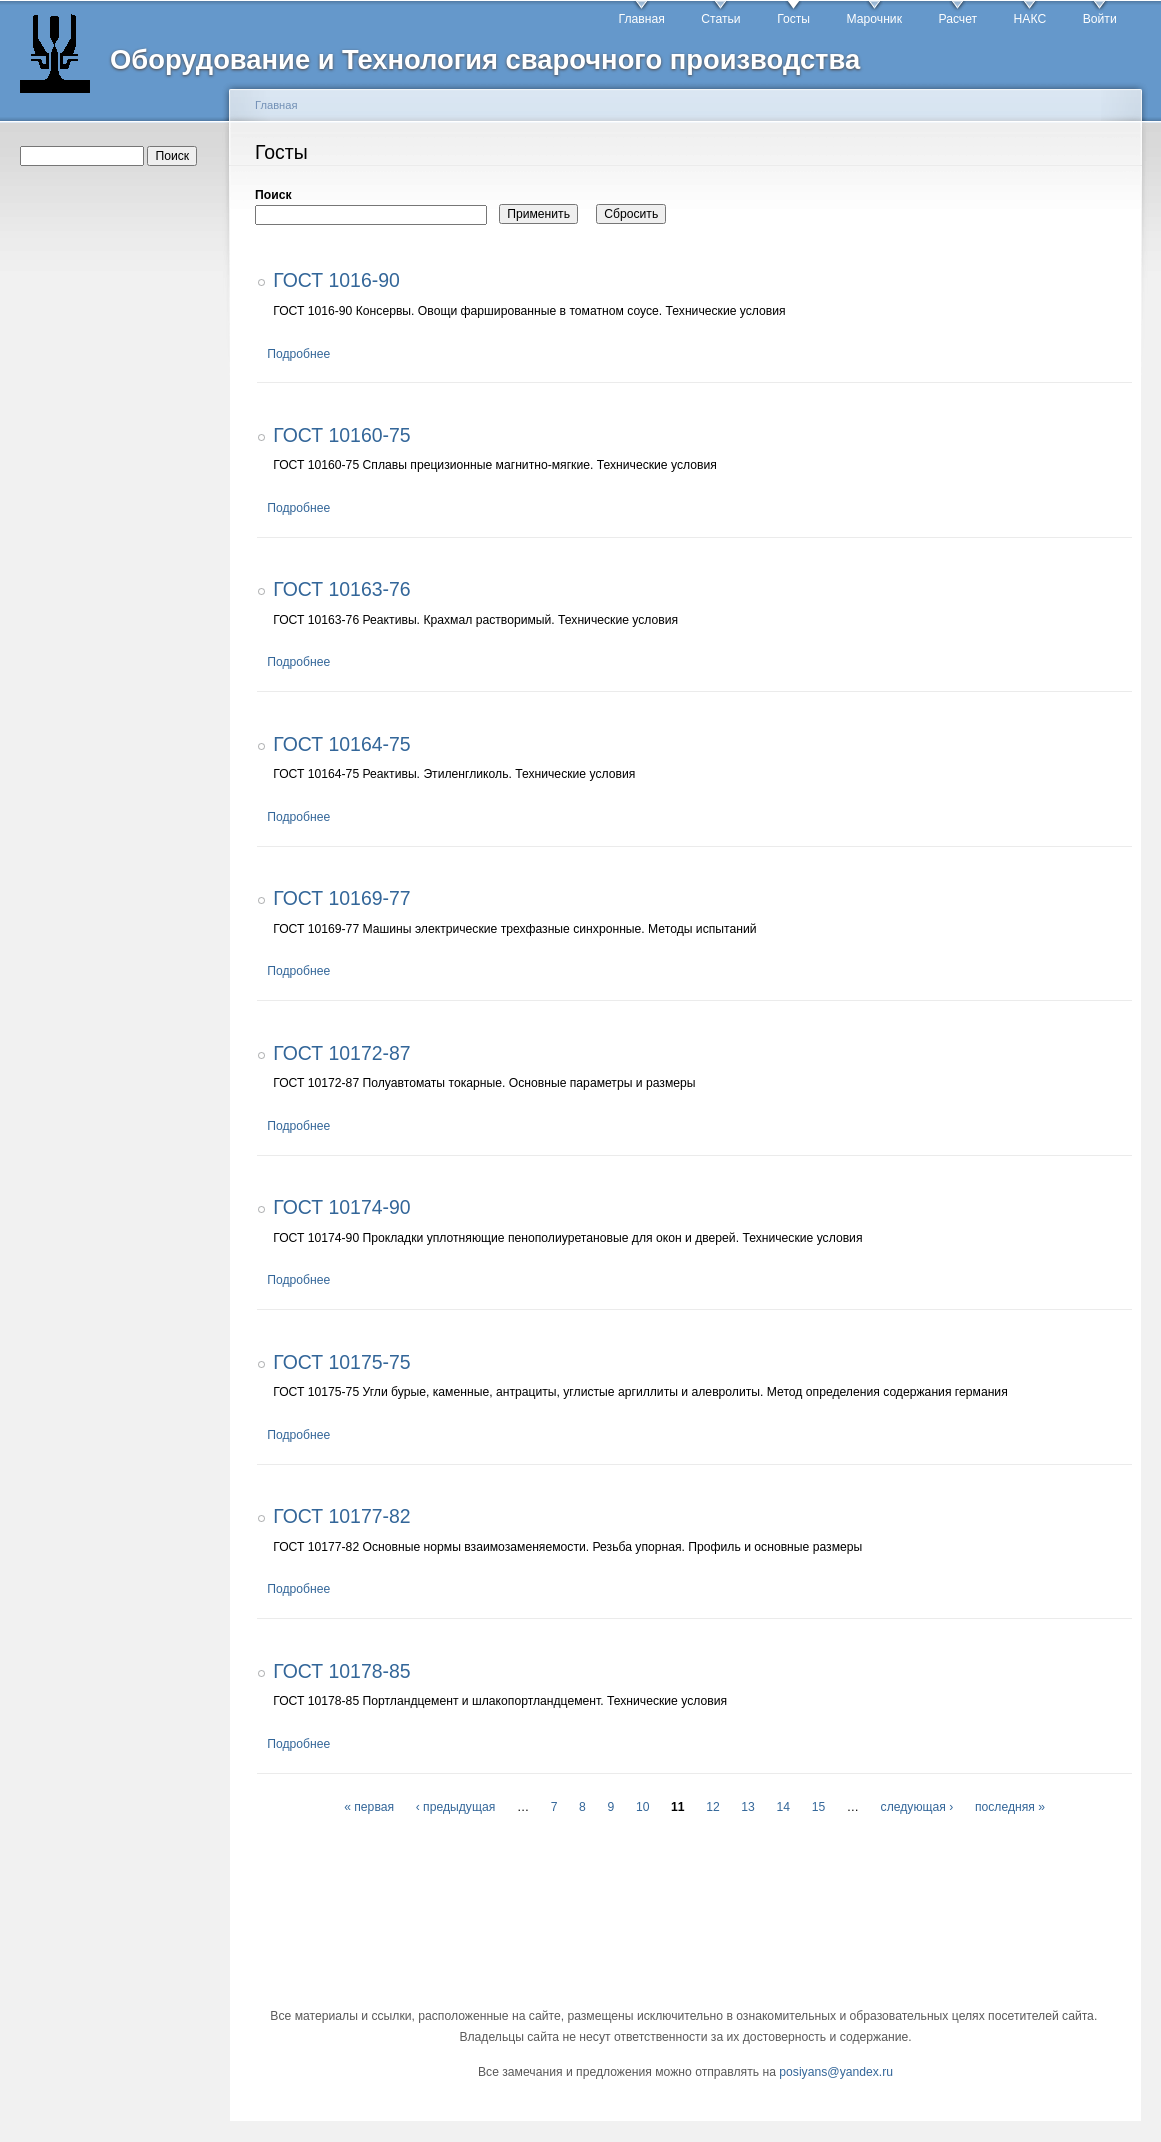  What do you see at coordinates (1030, 19) in the screenshot?
I see `НАКС` at bounding box center [1030, 19].